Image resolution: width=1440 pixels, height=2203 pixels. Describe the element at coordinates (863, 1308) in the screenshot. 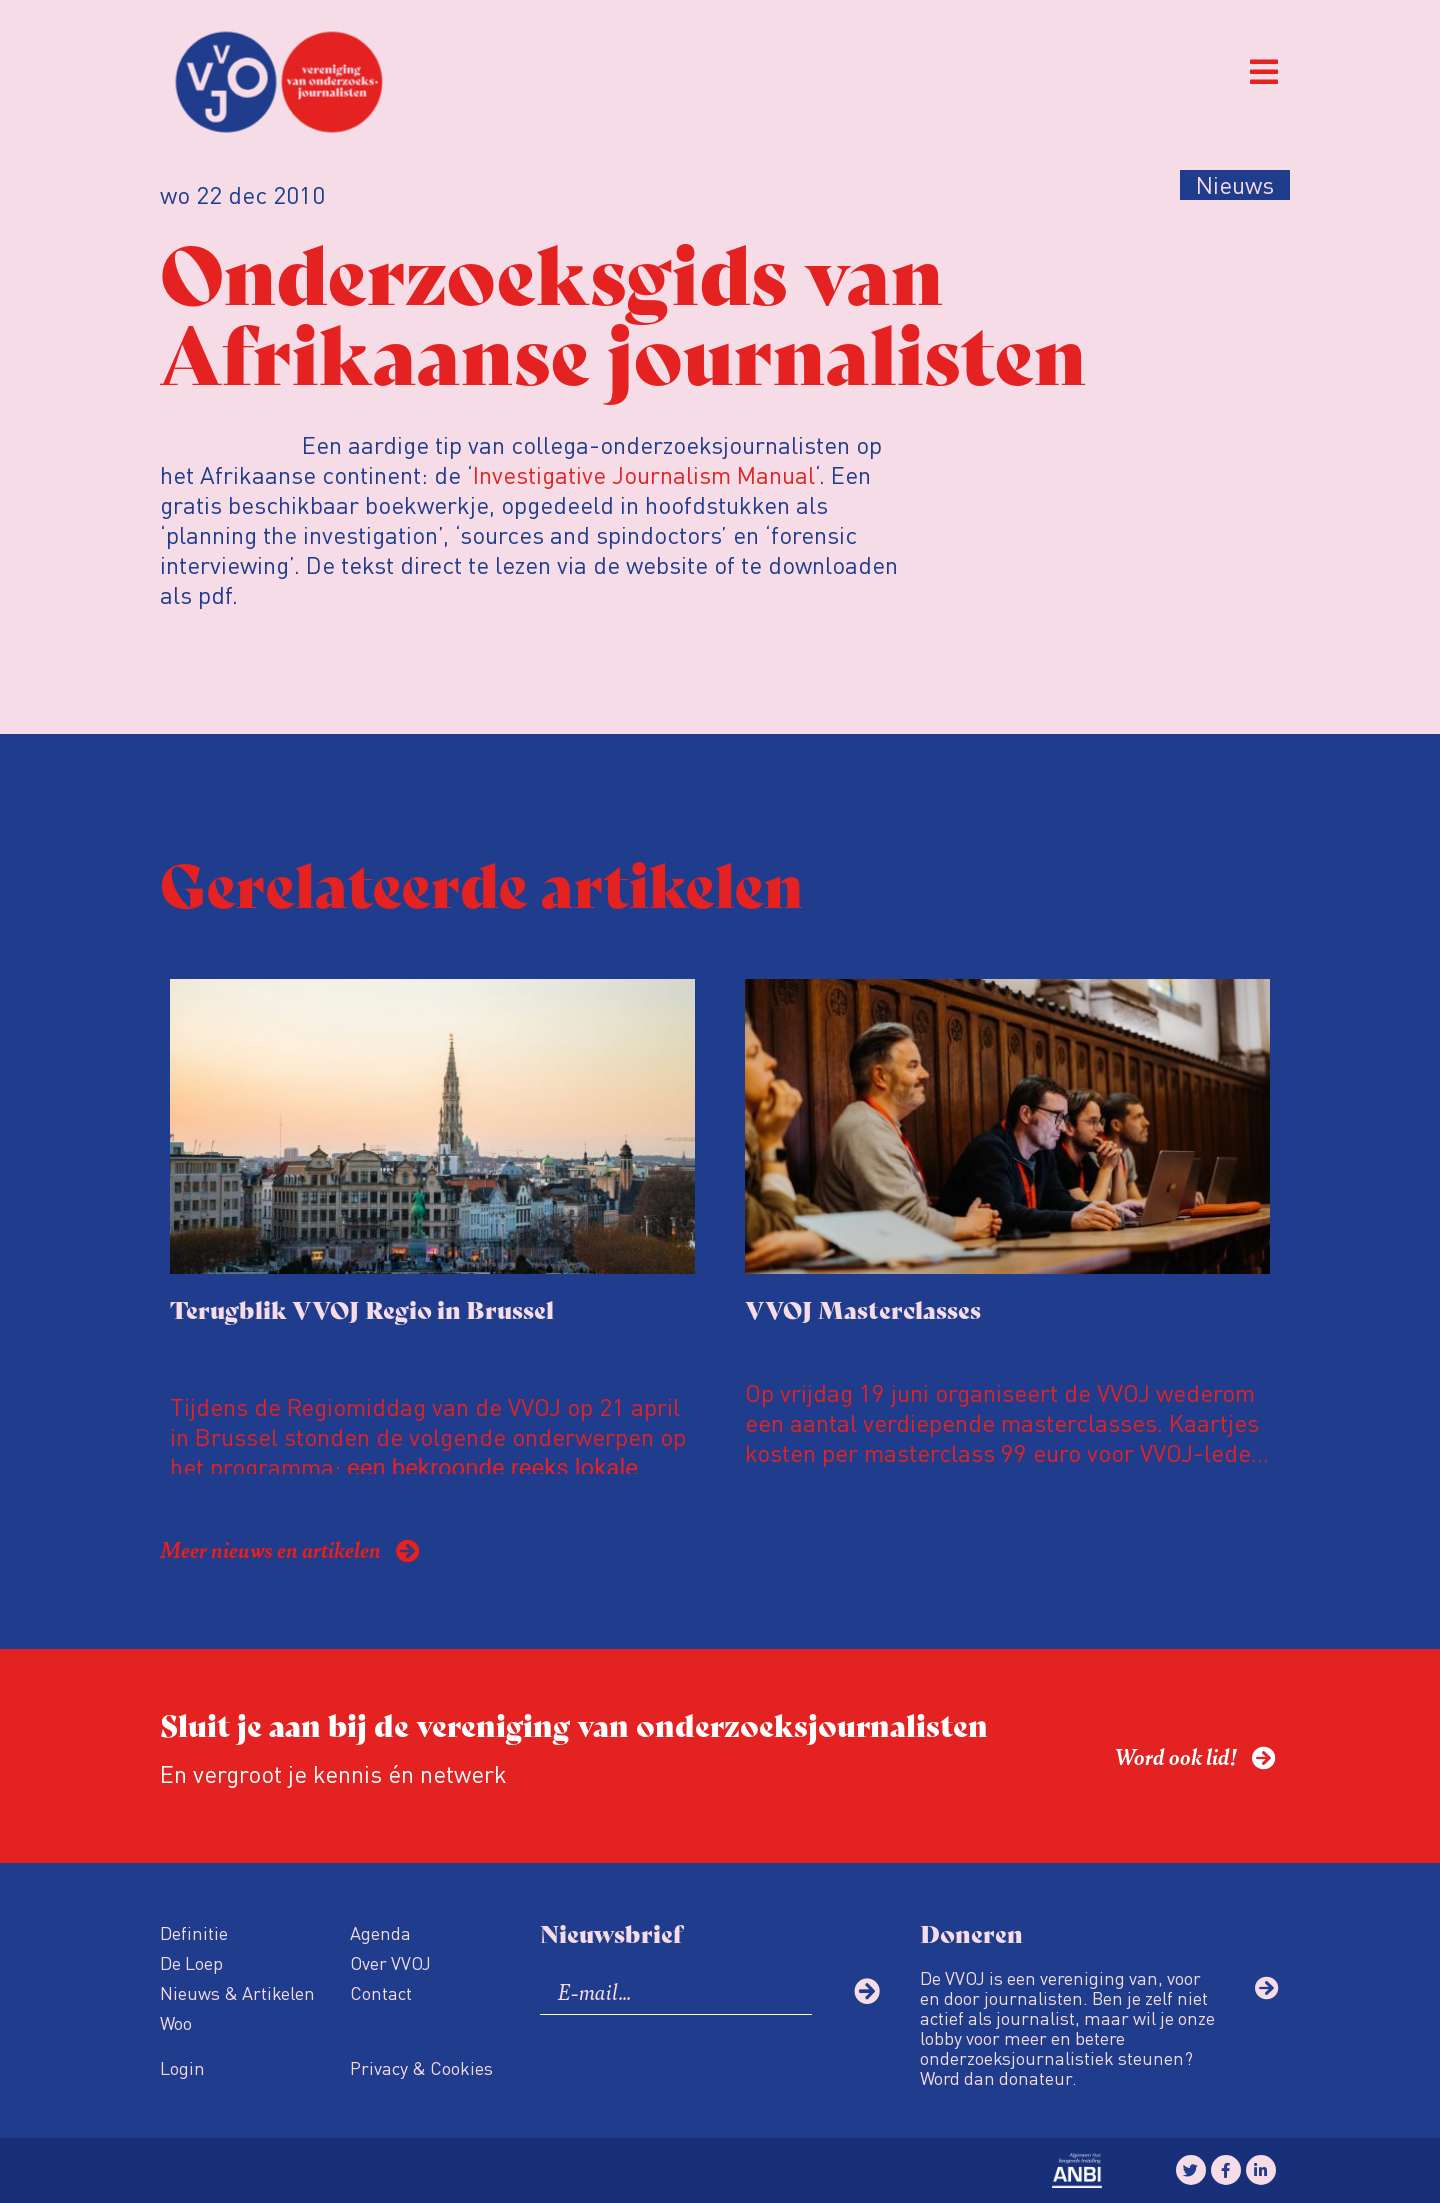

I see `VVOJ Masterclasses` at that location.